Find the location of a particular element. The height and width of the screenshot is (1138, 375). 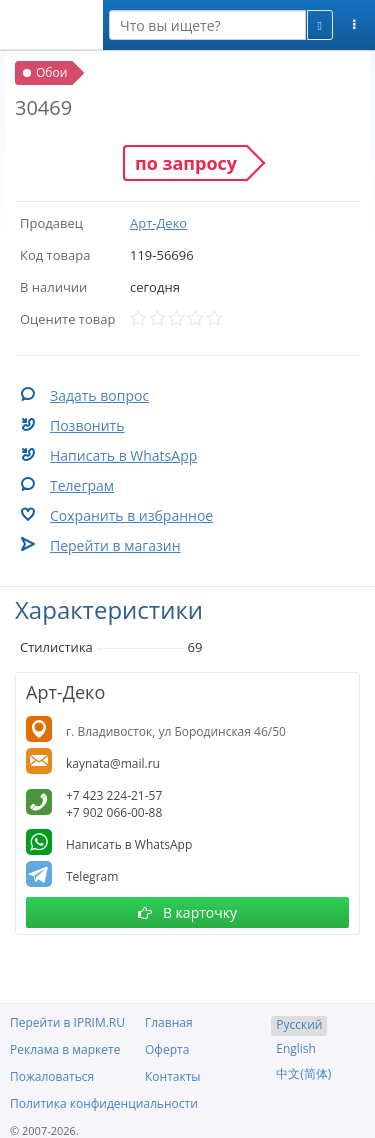

Пожаловаться is located at coordinates (52, 1076).